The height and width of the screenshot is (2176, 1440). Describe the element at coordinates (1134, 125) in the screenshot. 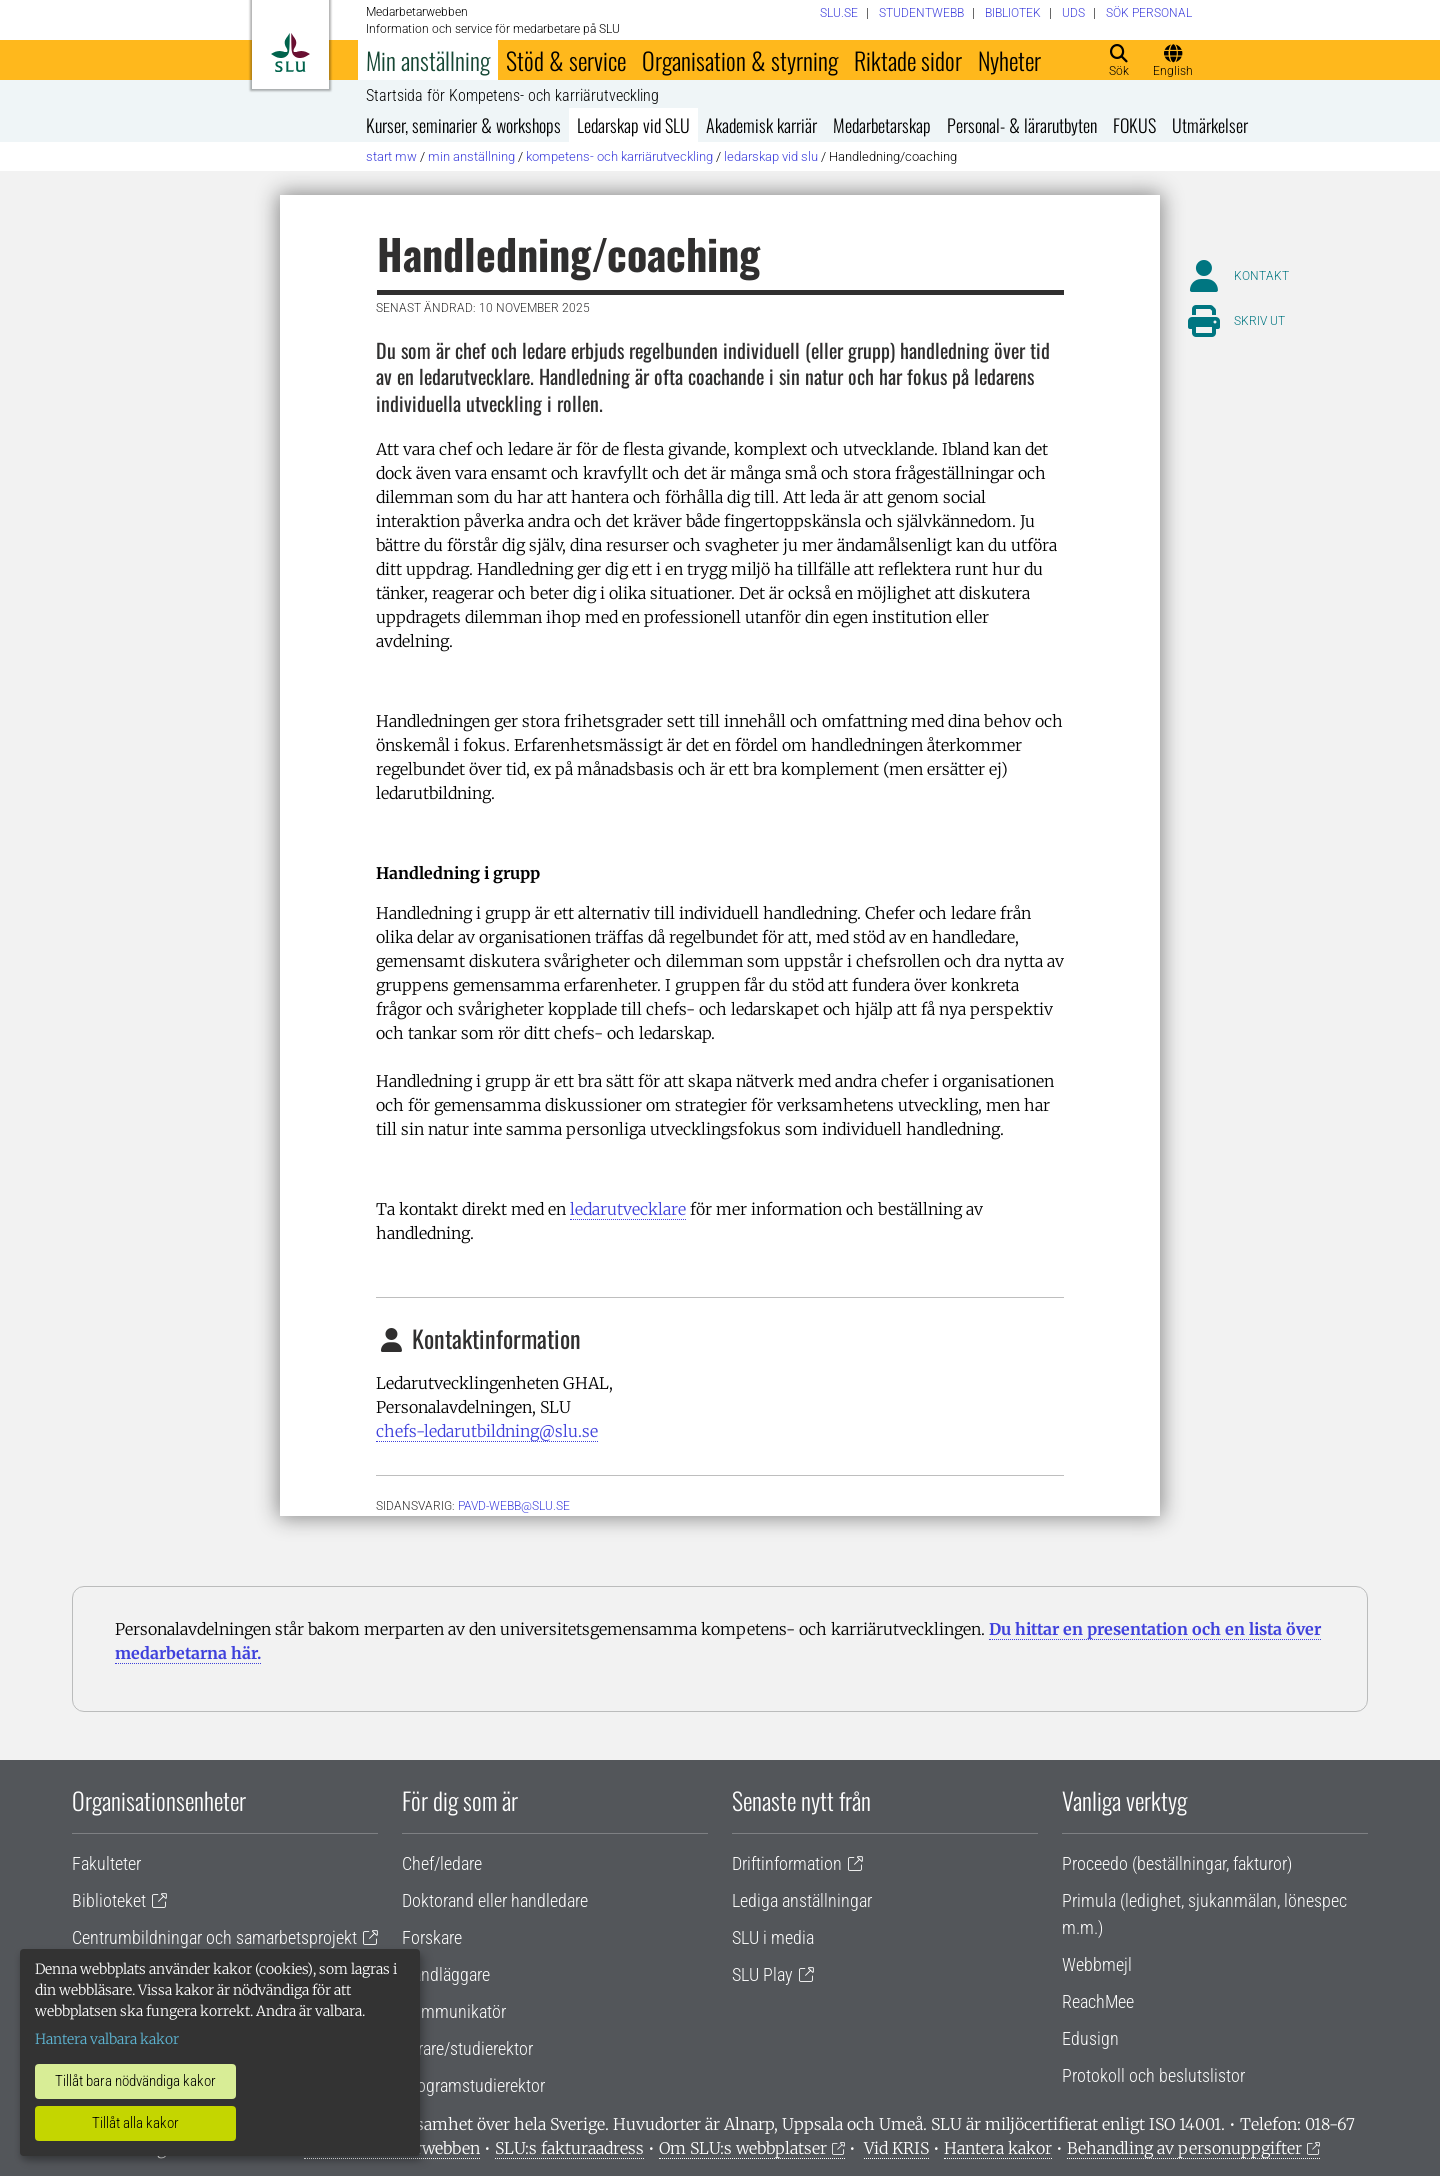

I see `FOKUS` at that location.